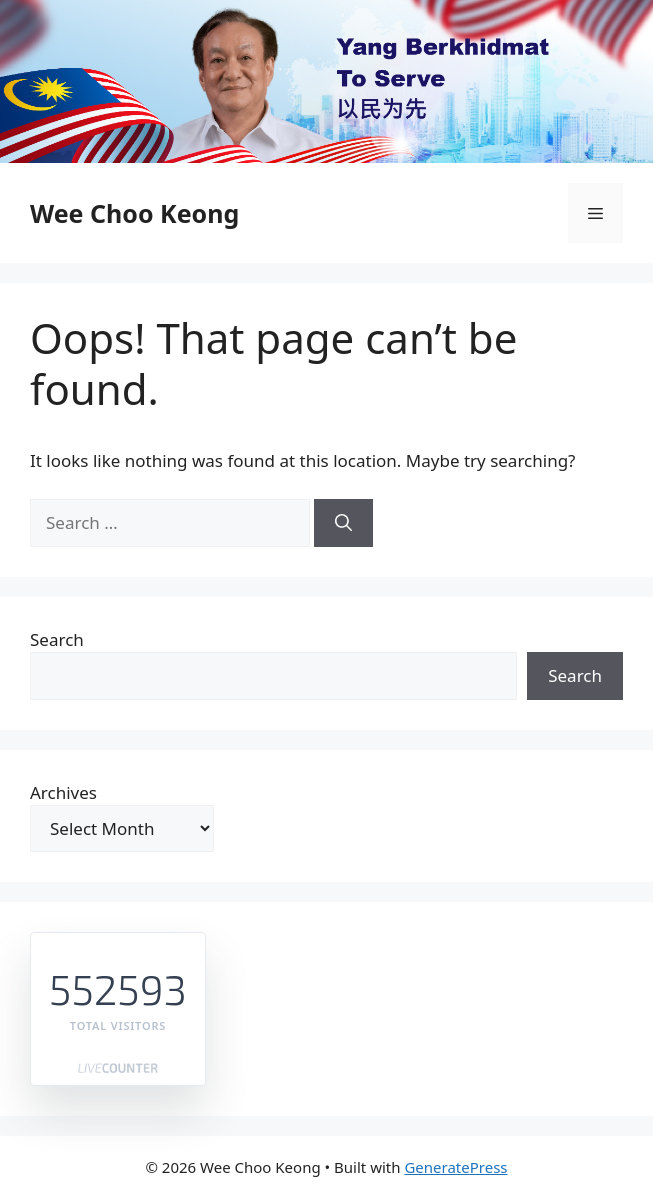 This screenshot has height=1198, width=653. What do you see at coordinates (455, 1167) in the screenshot?
I see `GeneratePress` at bounding box center [455, 1167].